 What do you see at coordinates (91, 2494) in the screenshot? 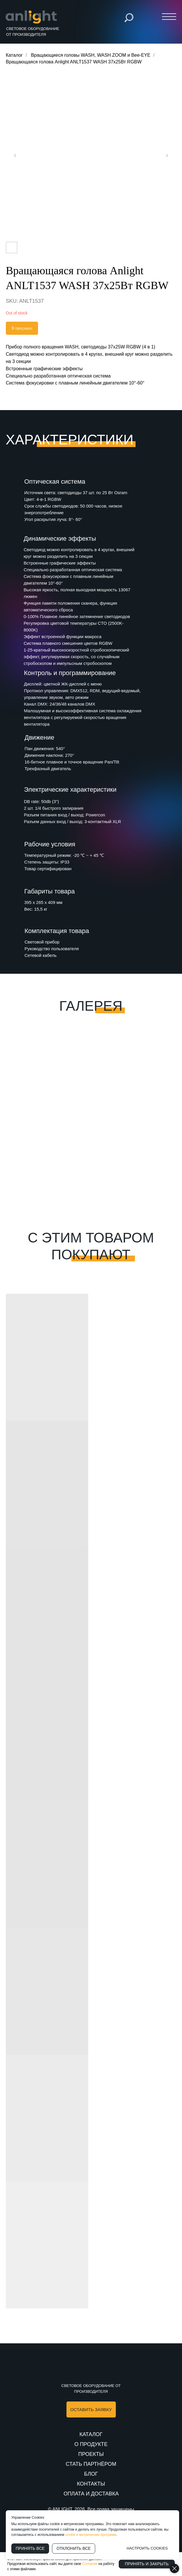
I see `ОПЛАТА И ДОСТАВКА` at bounding box center [91, 2494].